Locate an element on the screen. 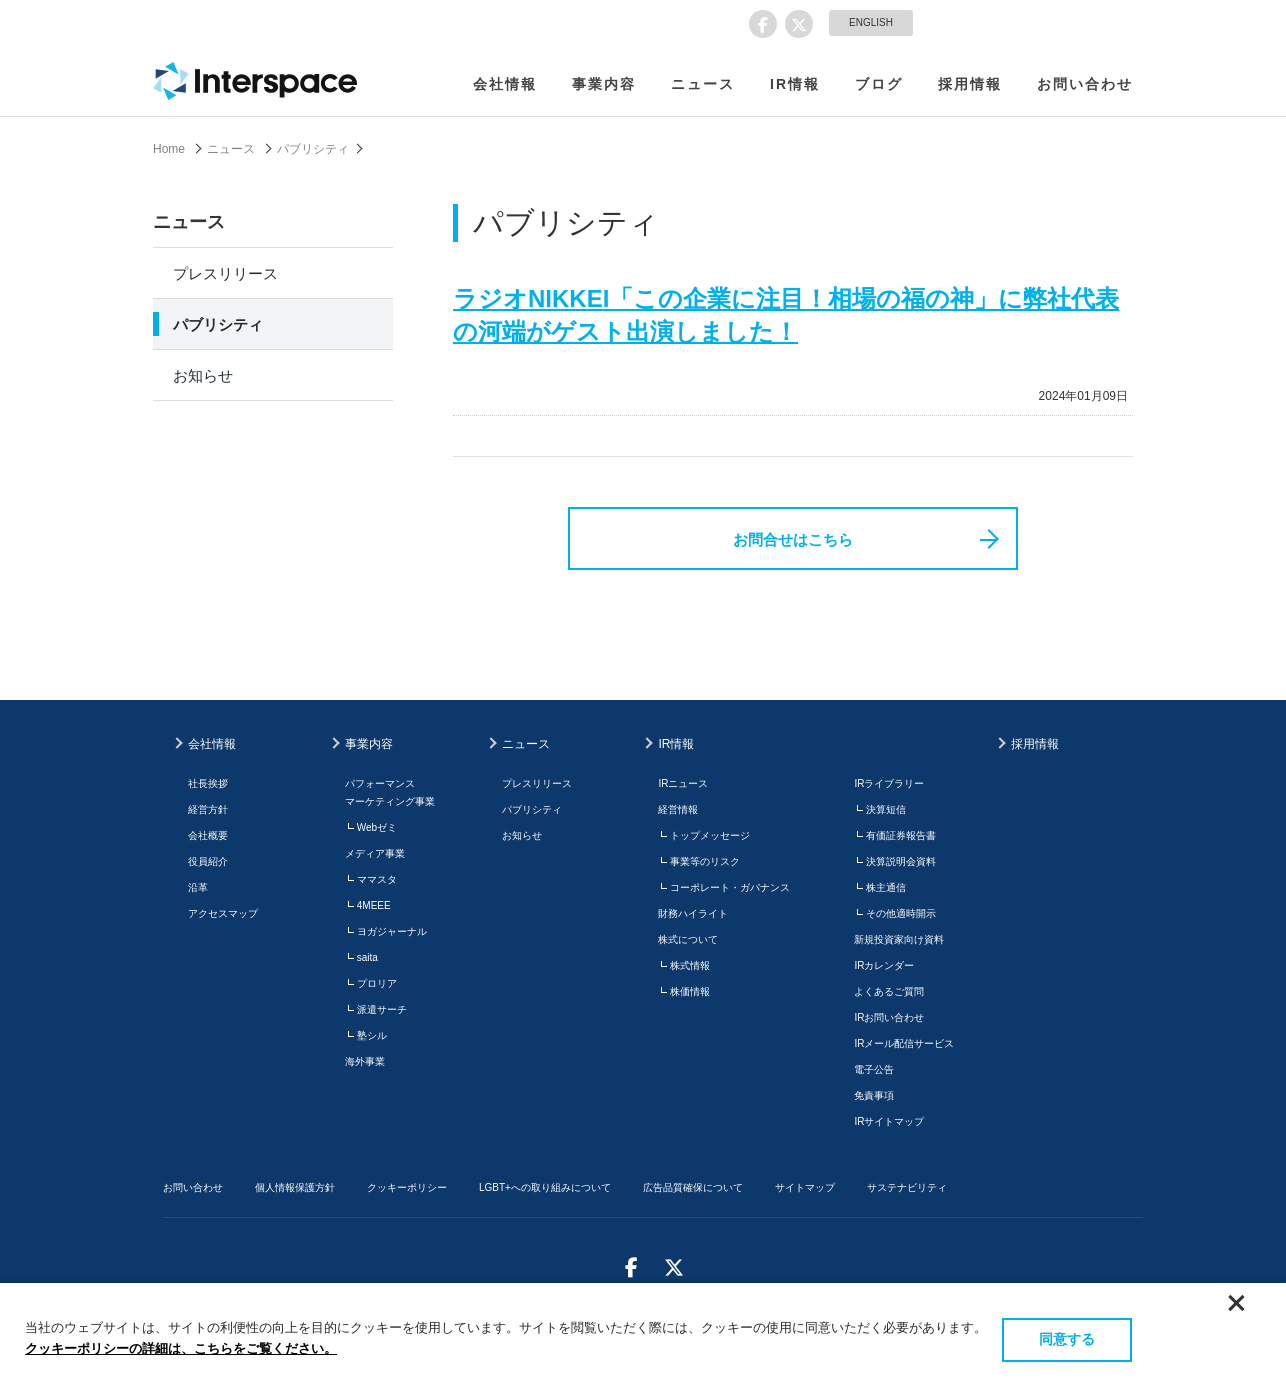  個人情報保護方針 is located at coordinates (295, 1187).